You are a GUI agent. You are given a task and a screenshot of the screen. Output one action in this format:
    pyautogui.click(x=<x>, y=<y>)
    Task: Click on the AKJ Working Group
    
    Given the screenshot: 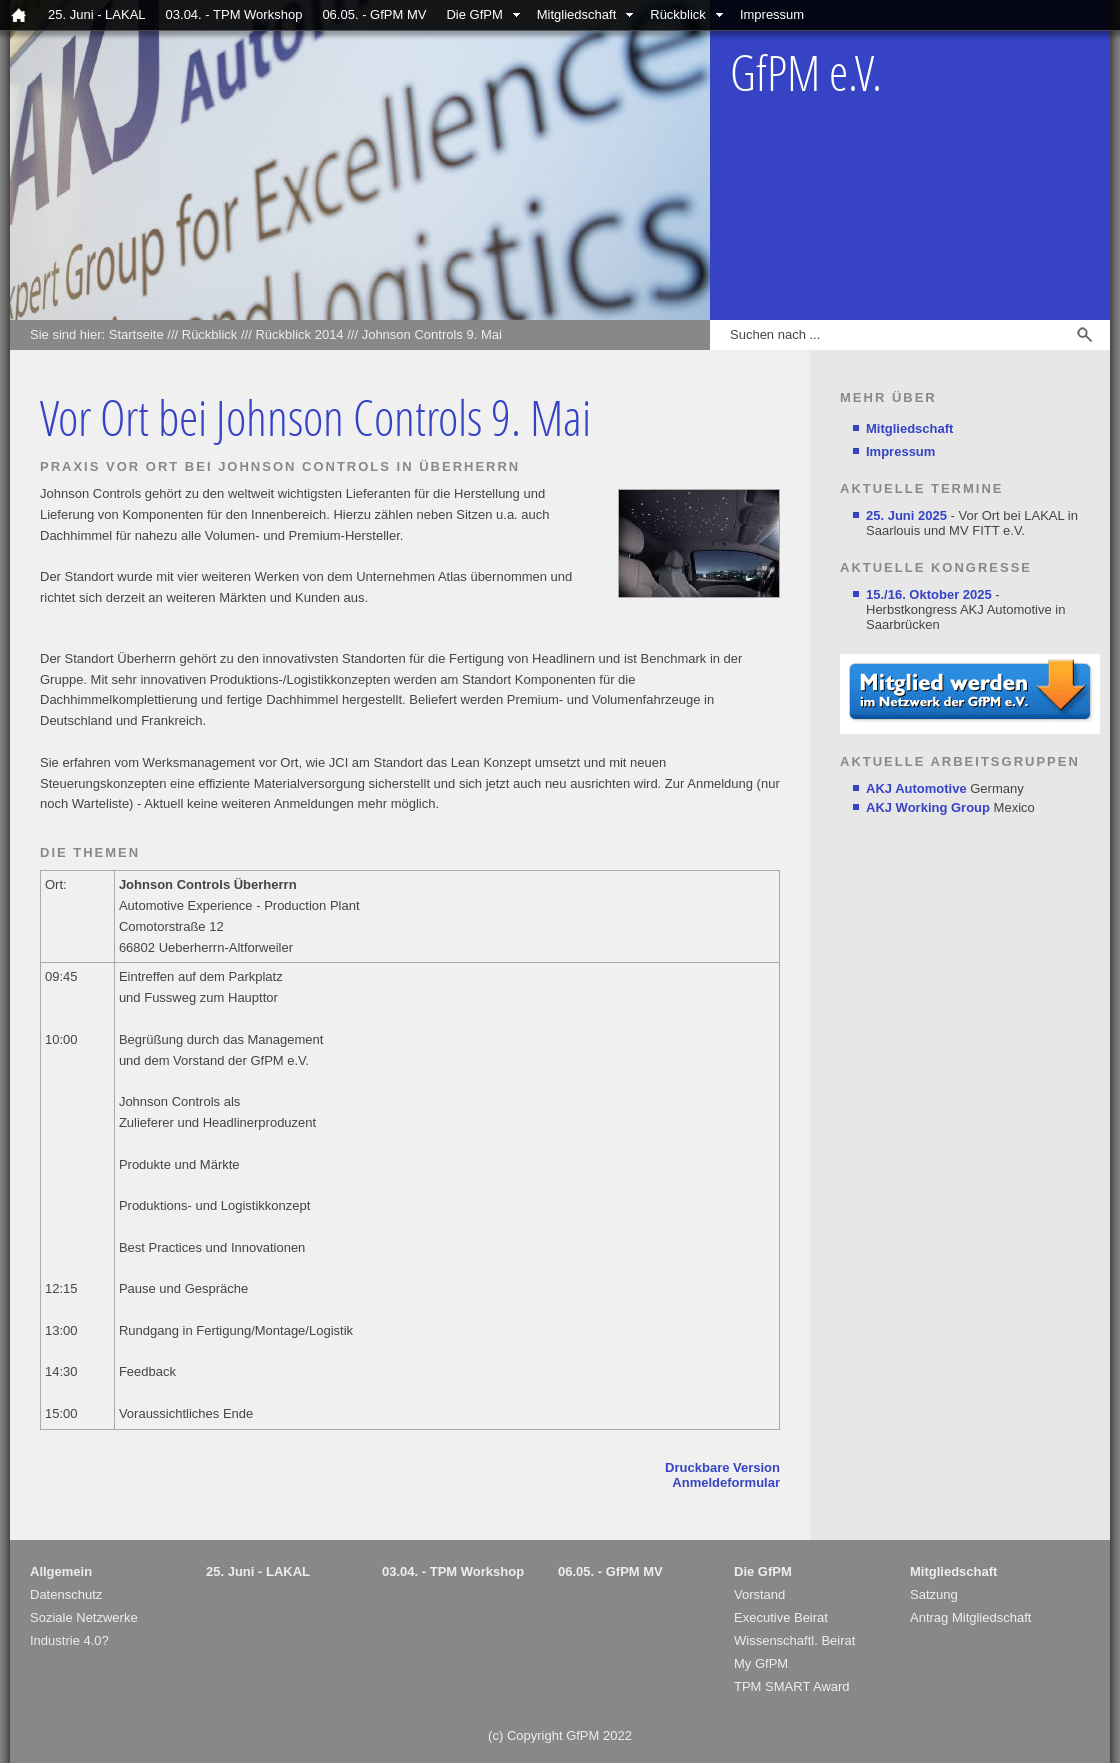 What is the action you would take?
    pyautogui.click(x=928, y=807)
    